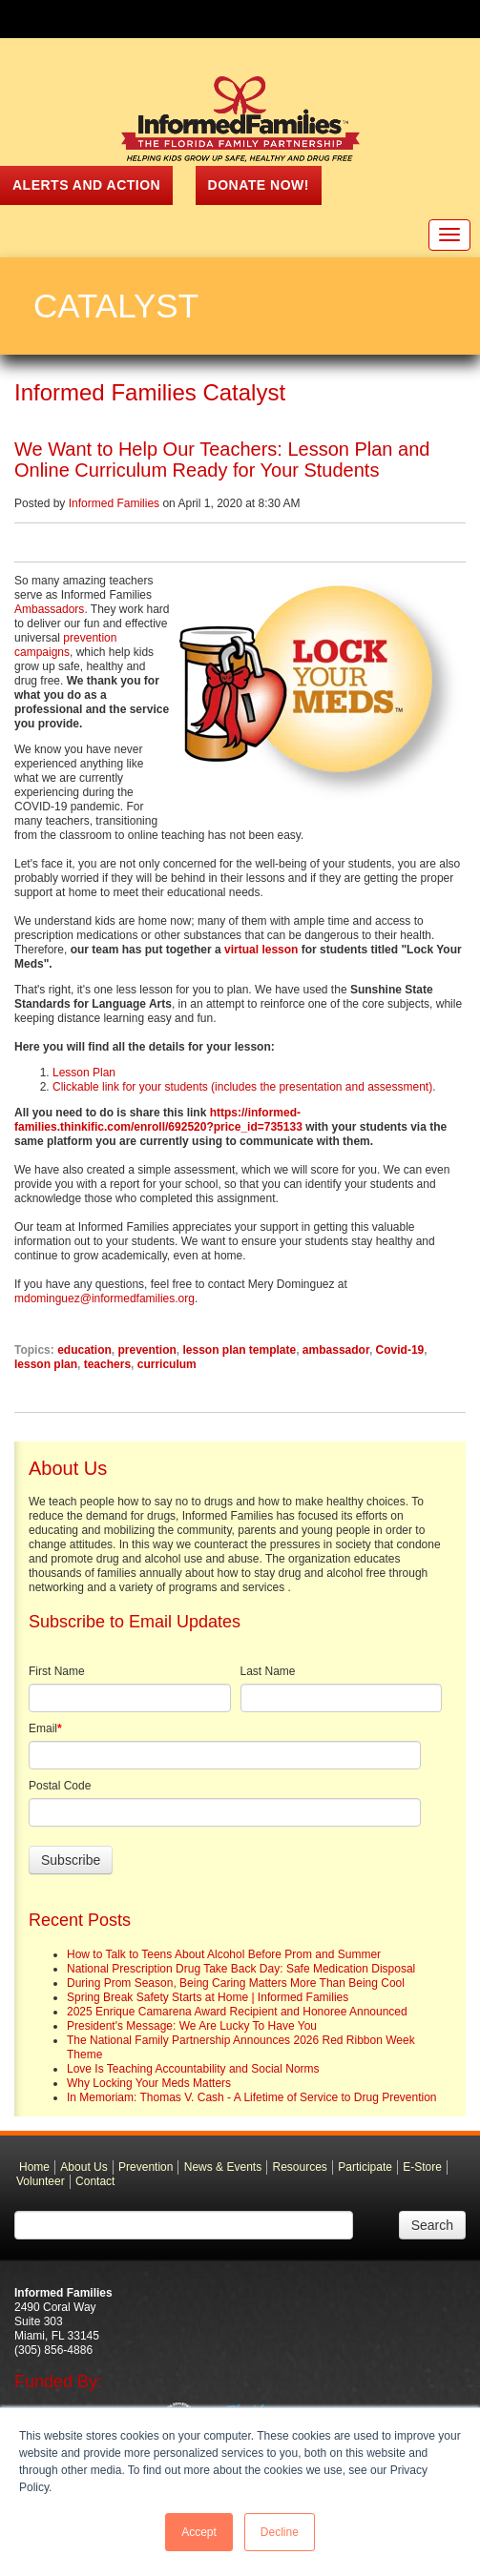 The height and width of the screenshot is (2576, 480). I want to click on National Prescription Drug Take Back Day: Safe Medication Disposal, so click(241, 1968).